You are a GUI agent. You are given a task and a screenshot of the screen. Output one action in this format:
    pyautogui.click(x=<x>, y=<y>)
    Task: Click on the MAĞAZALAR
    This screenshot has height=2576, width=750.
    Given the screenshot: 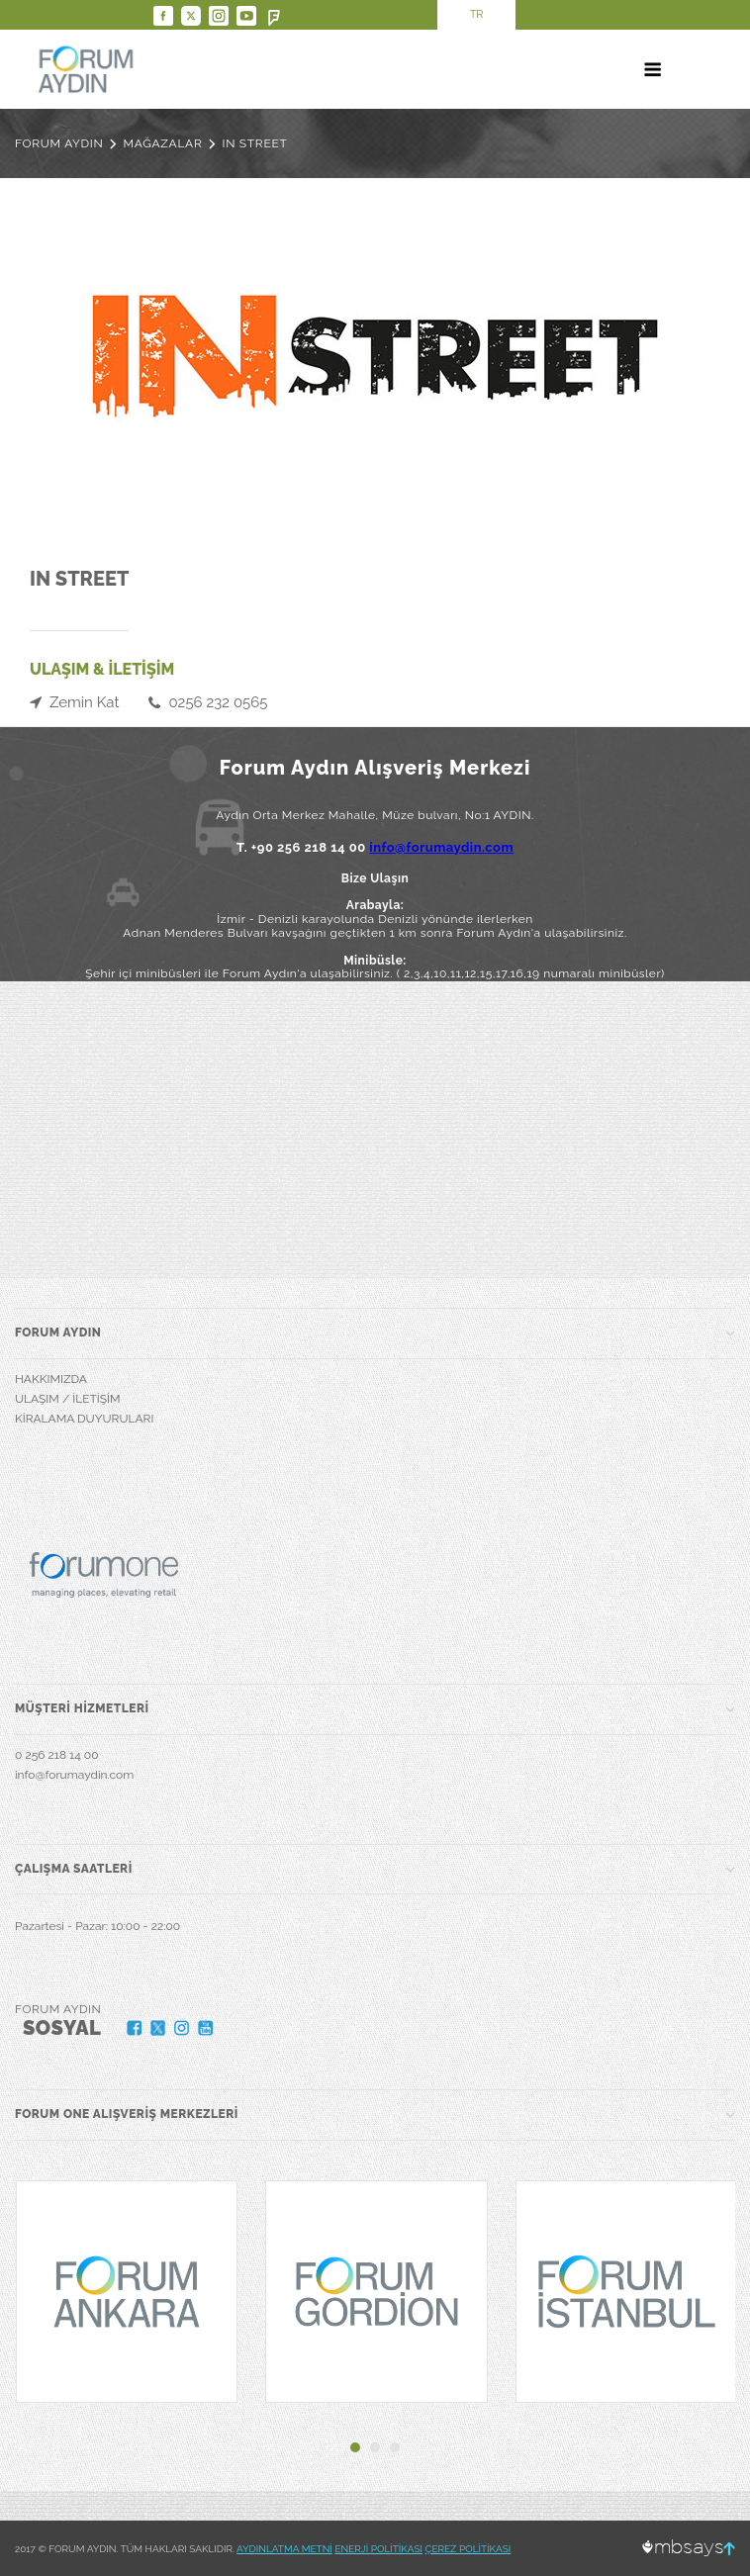 What is the action you would take?
    pyautogui.click(x=163, y=143)
    